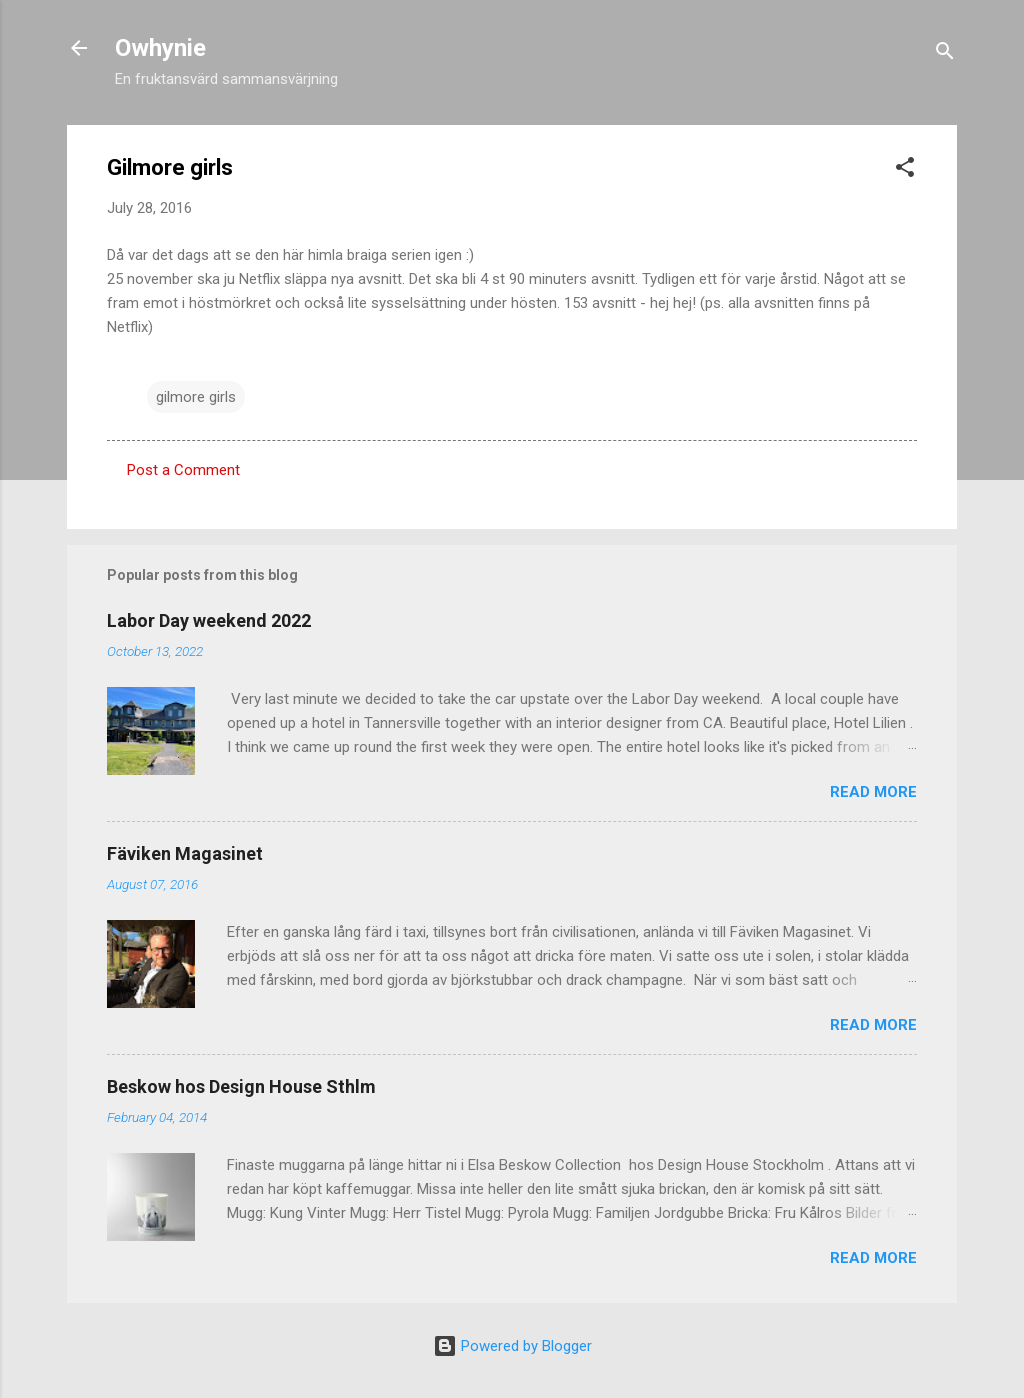  Describe the element at coordinates (183, 470) in the screenshot. I see `Post a Comment` at that location.